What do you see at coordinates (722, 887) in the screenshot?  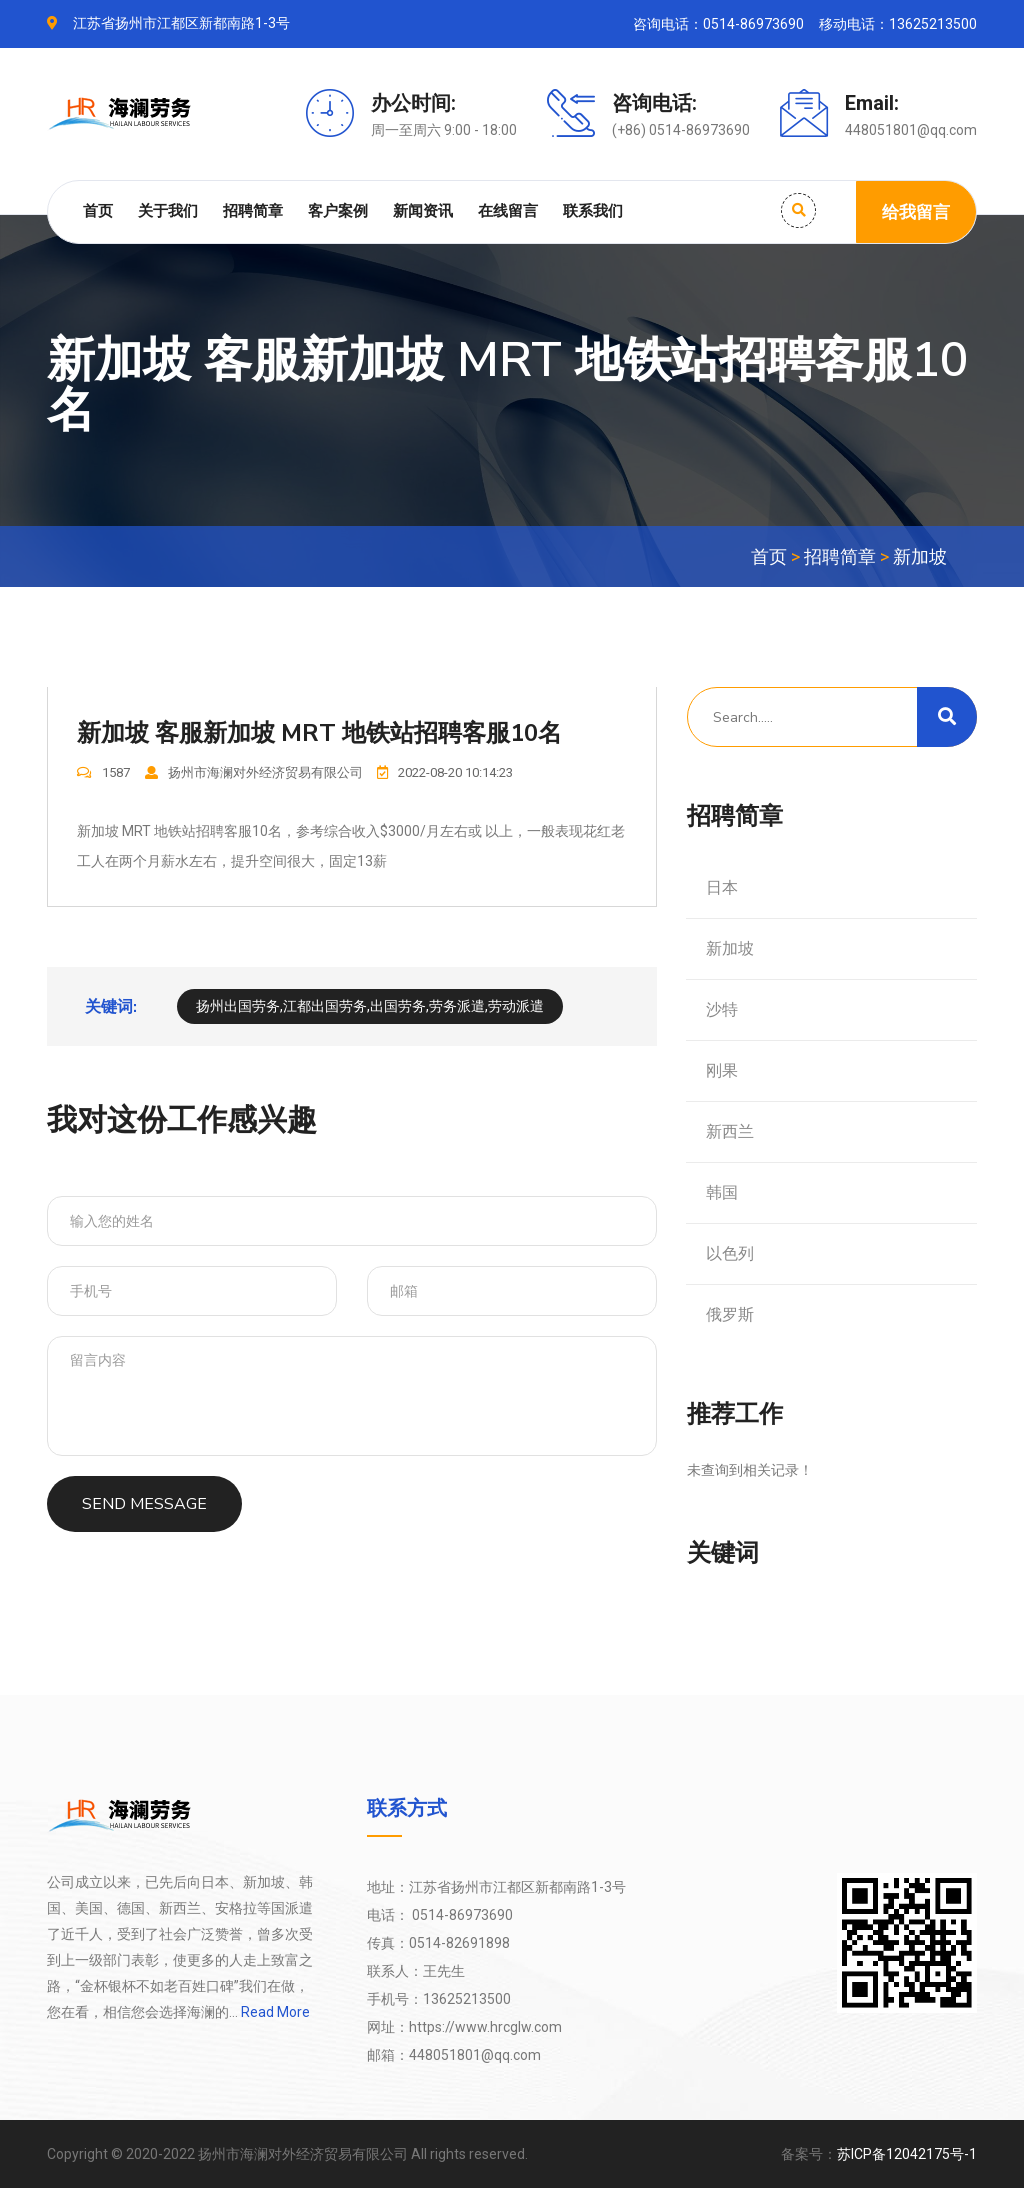 I see `日本` at bounding box center [722, 887].